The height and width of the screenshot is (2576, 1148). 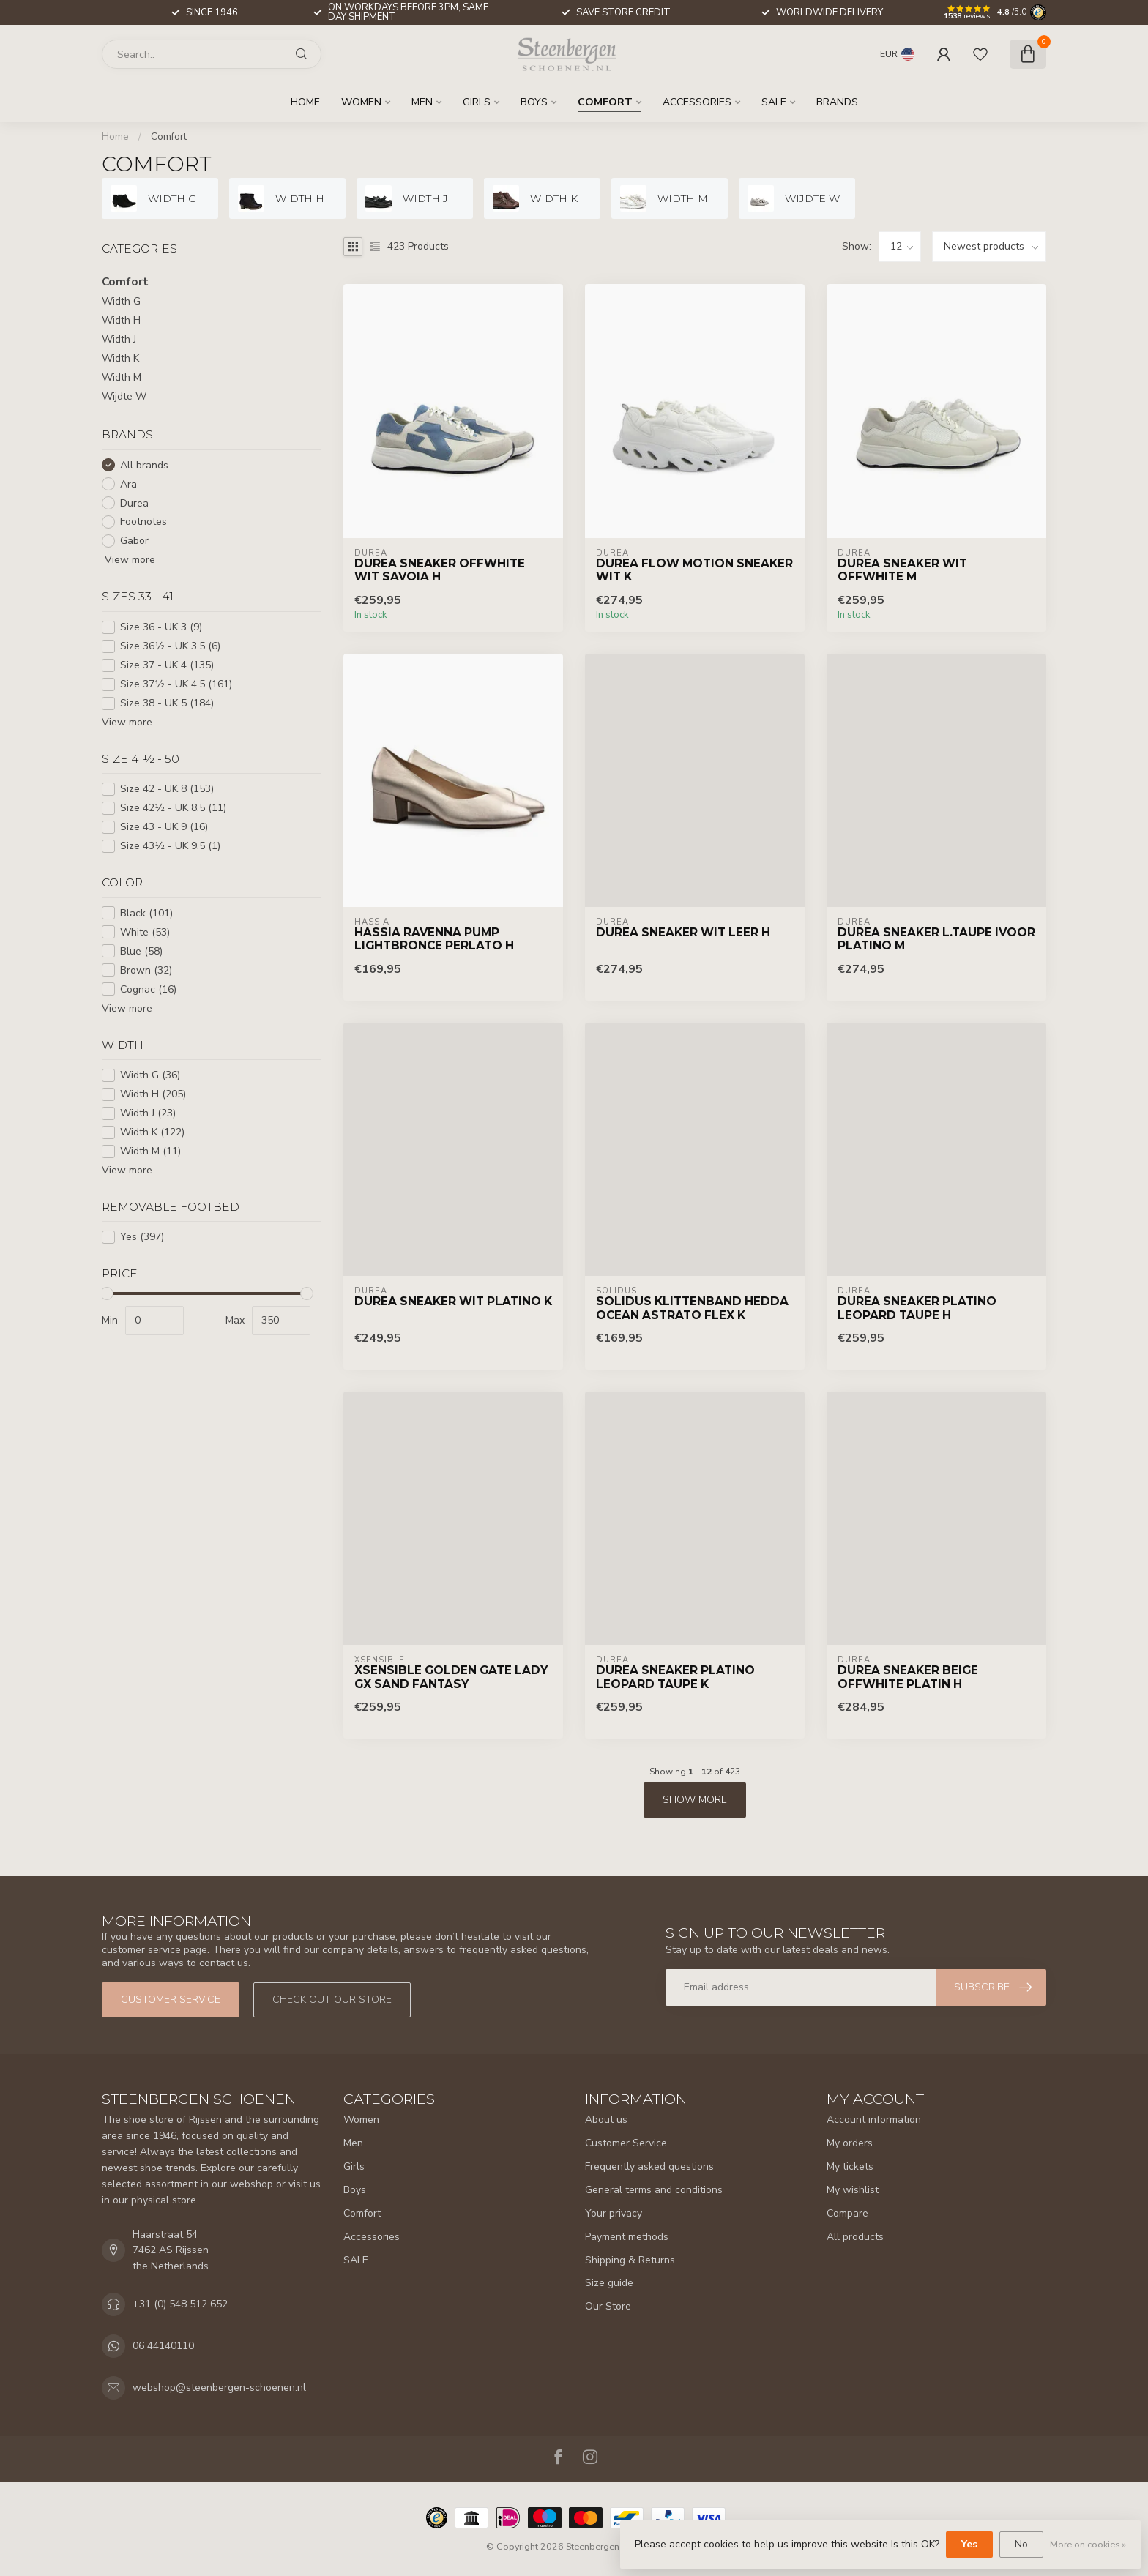 What do you see at coordinates (422, 102) in the screenshot?
I see `Men` at bounding box center [422, 102].